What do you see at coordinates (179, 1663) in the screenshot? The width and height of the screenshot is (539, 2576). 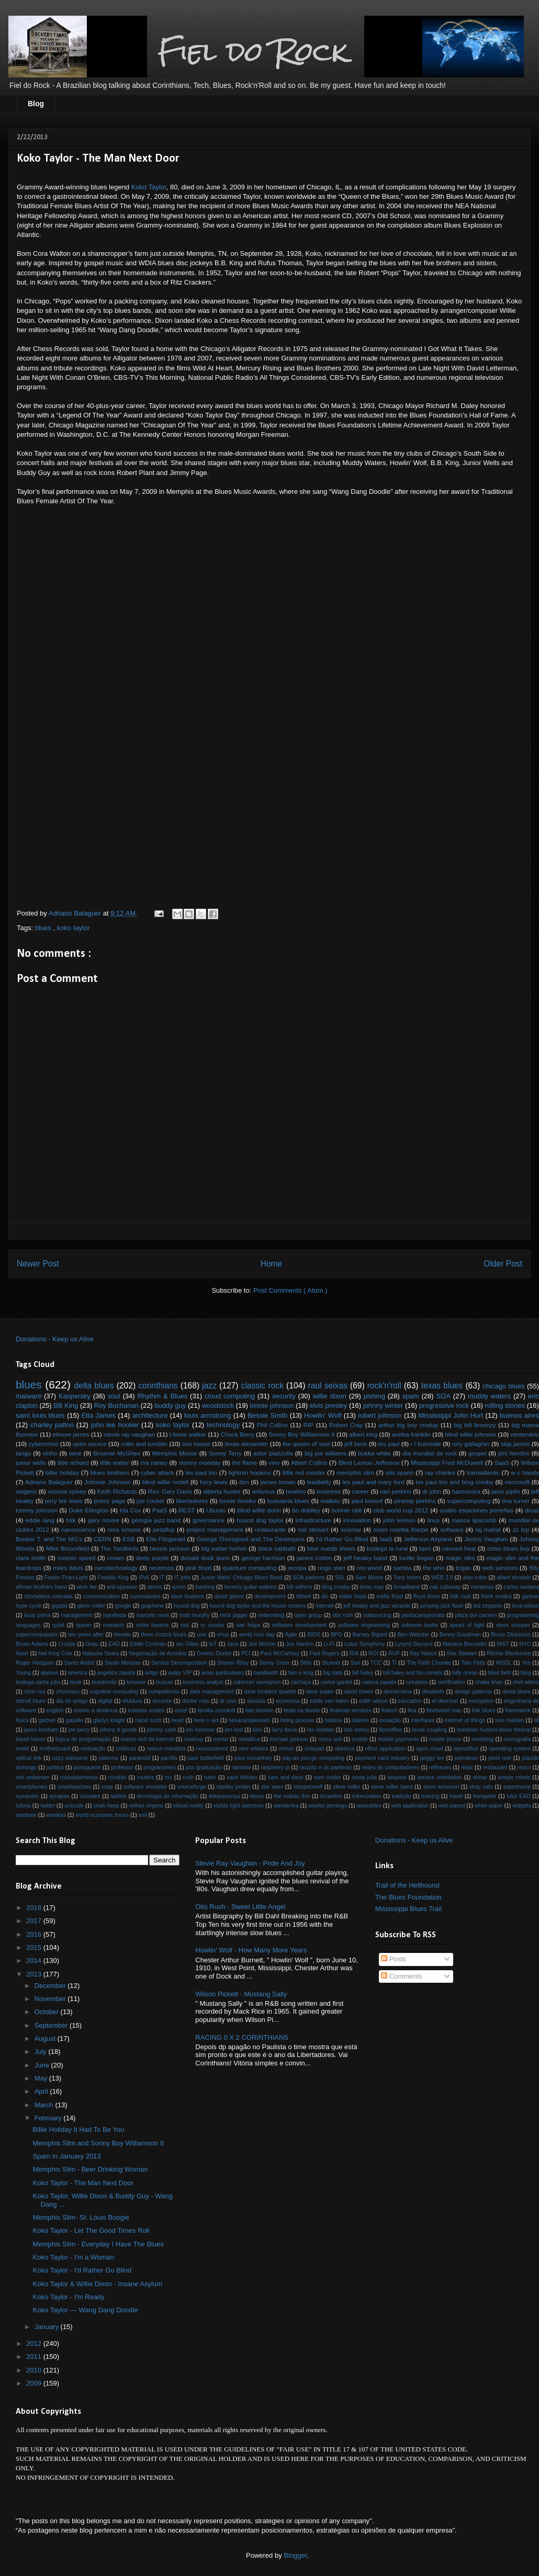 I see `Service Decomposition` at bounding box center [179, 1663].